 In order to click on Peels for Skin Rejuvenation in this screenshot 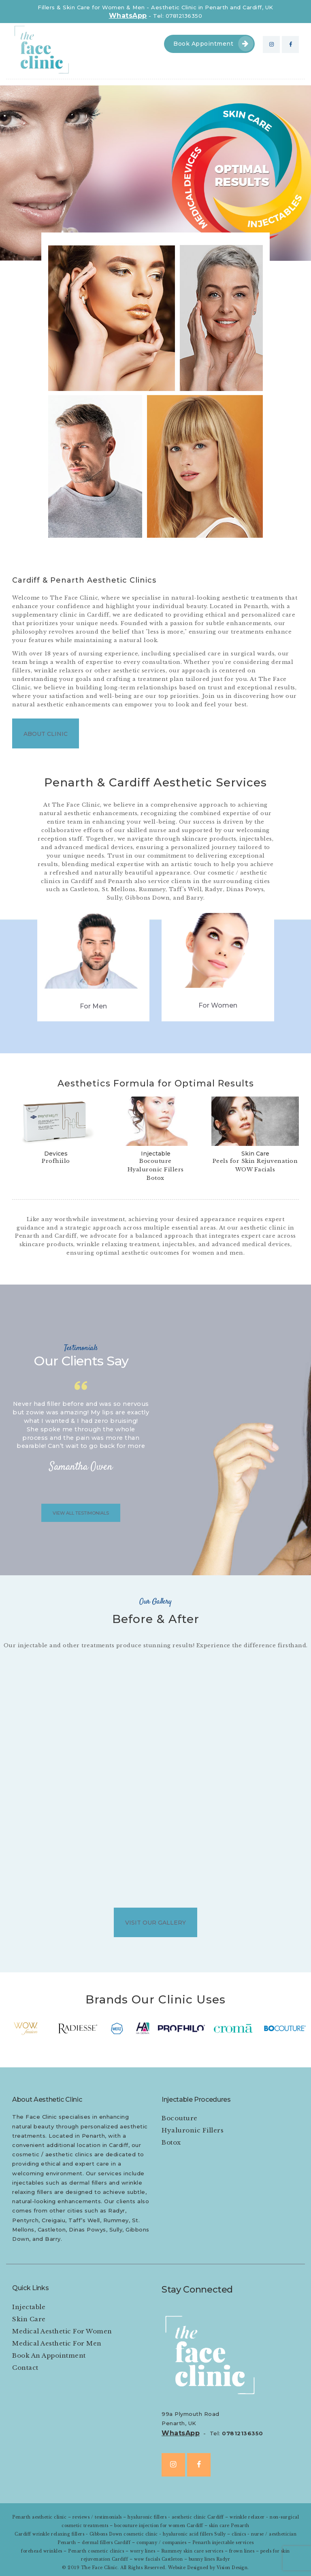, I will do `click(255, 1161)`.